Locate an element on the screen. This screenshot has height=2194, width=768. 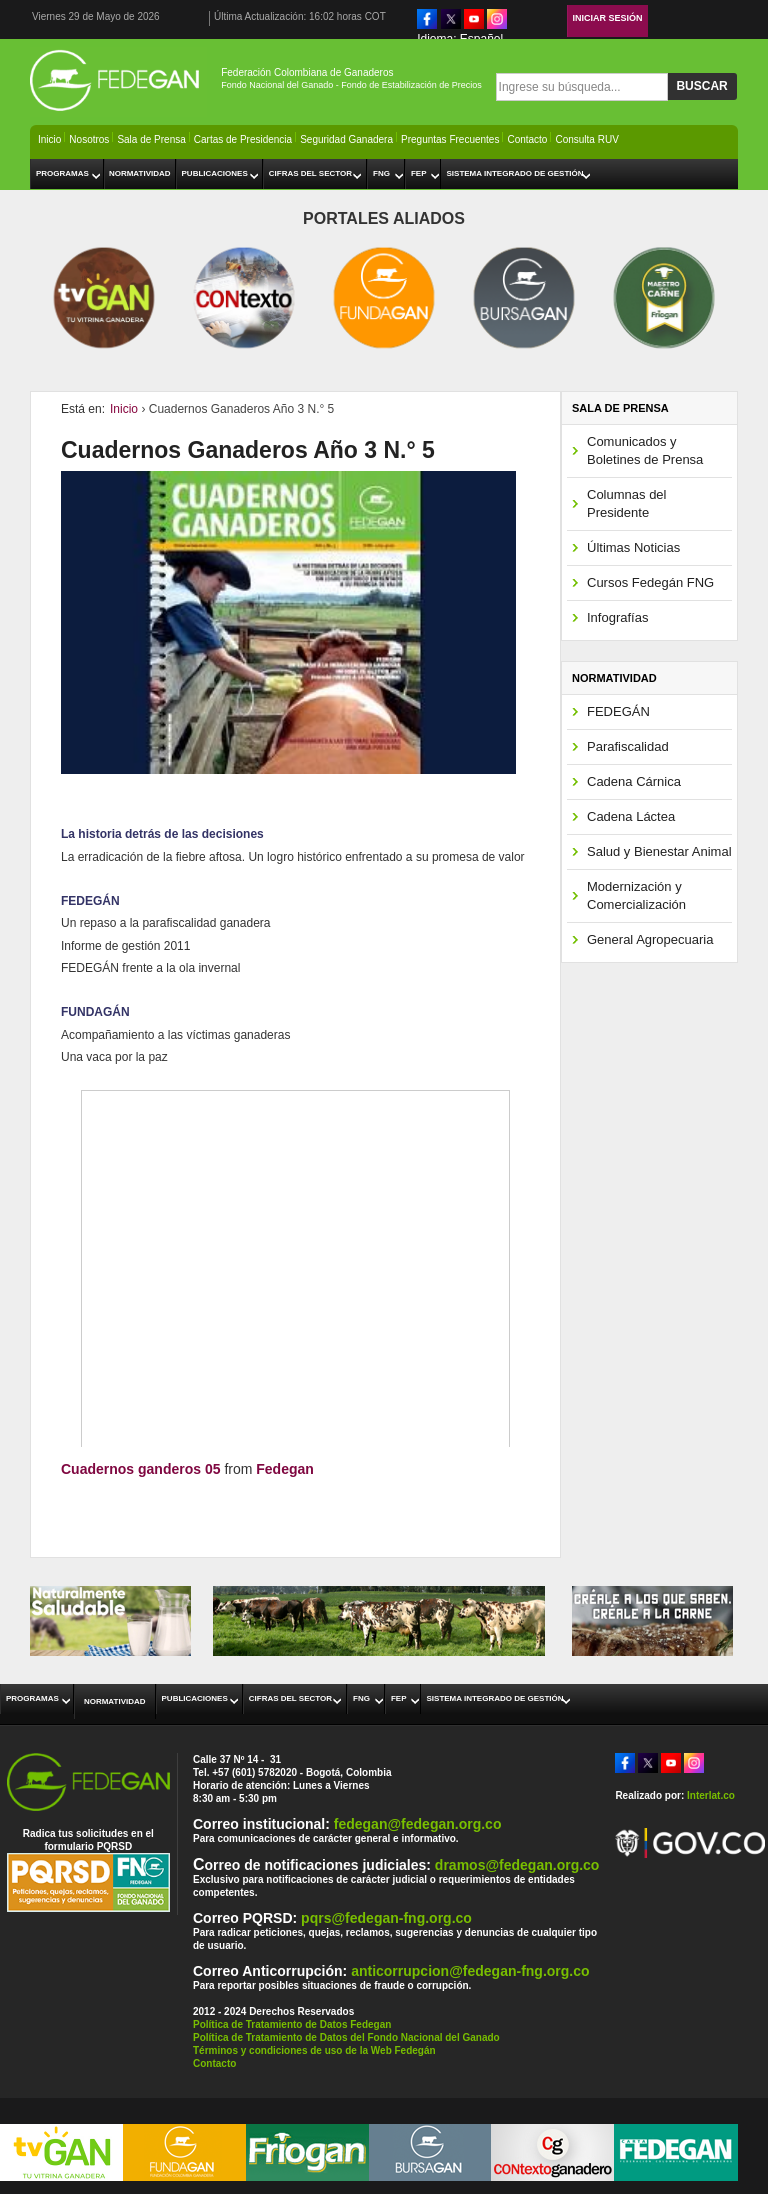
Programas is located at coordinates (62, 173).